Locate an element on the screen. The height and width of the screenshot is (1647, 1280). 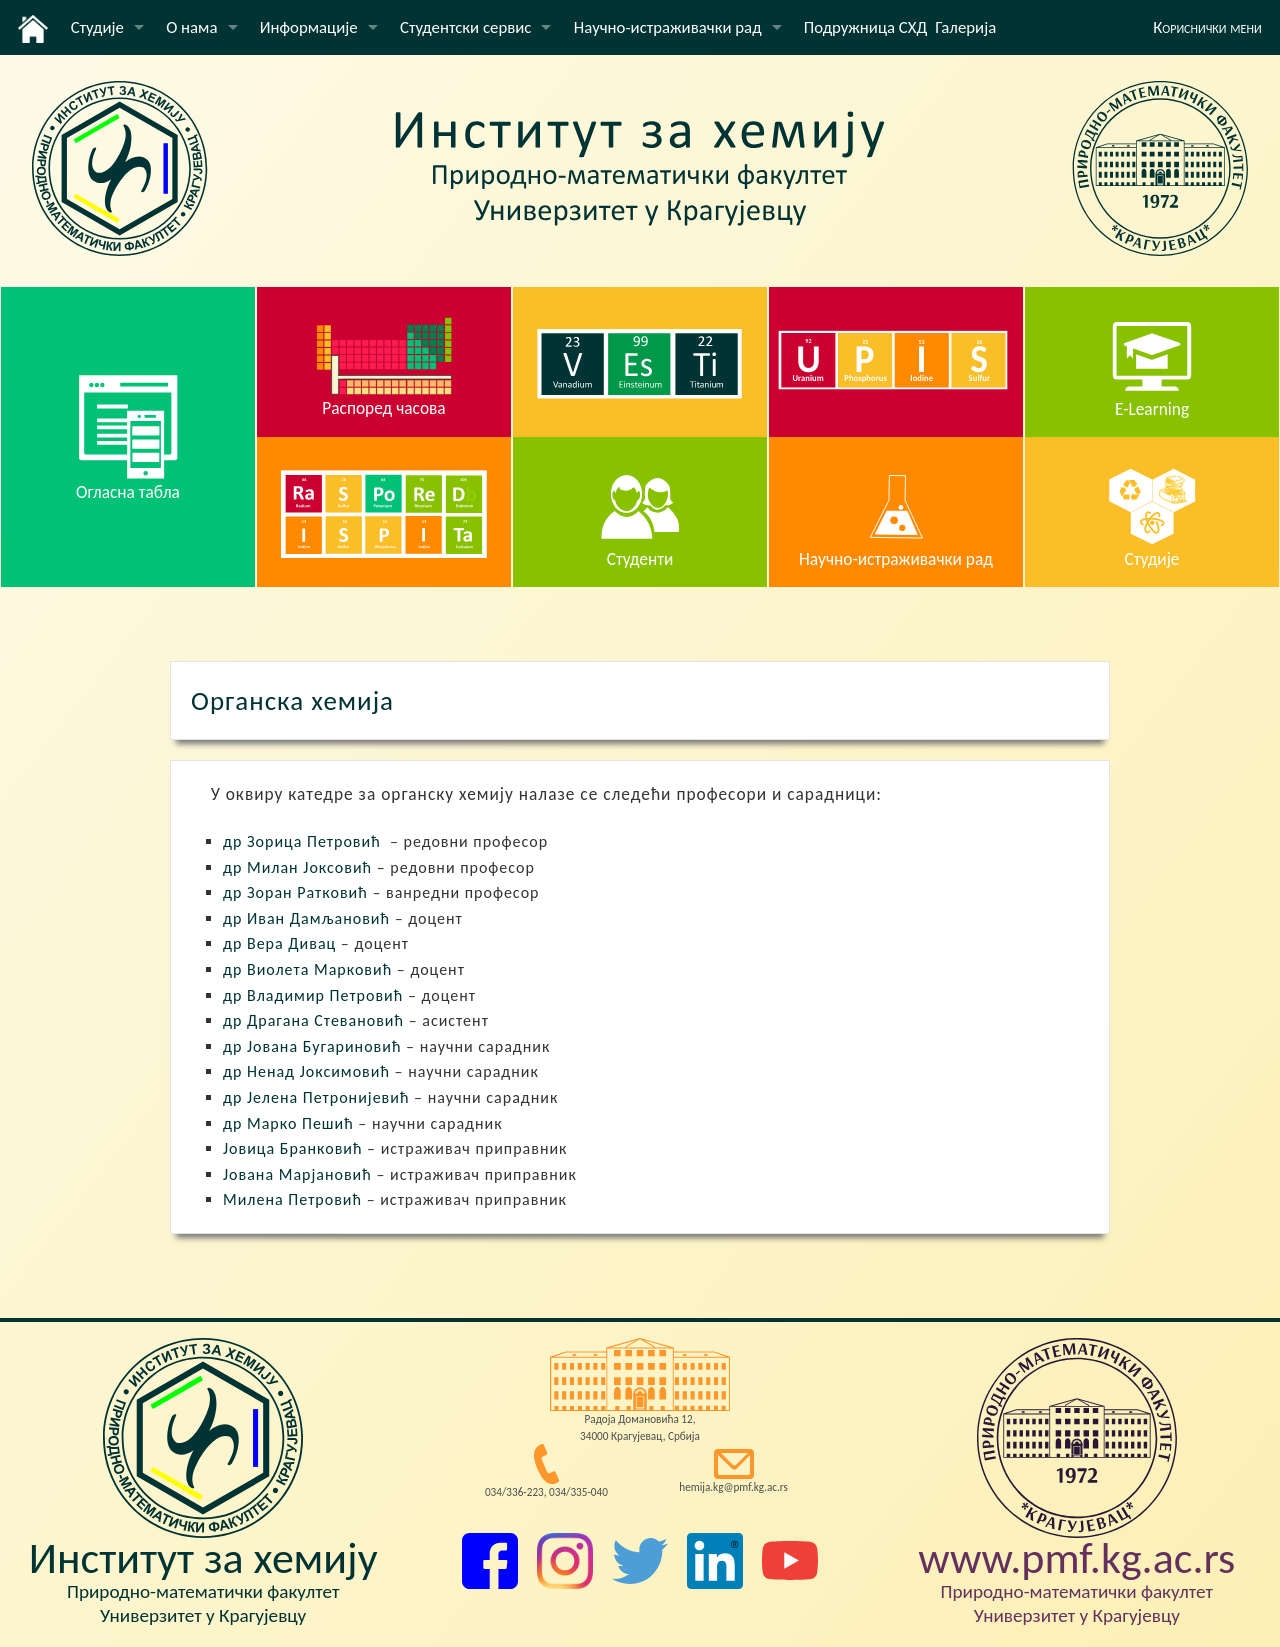
034/336-223, 034/335-040 is located at coordinates (546, 1492).